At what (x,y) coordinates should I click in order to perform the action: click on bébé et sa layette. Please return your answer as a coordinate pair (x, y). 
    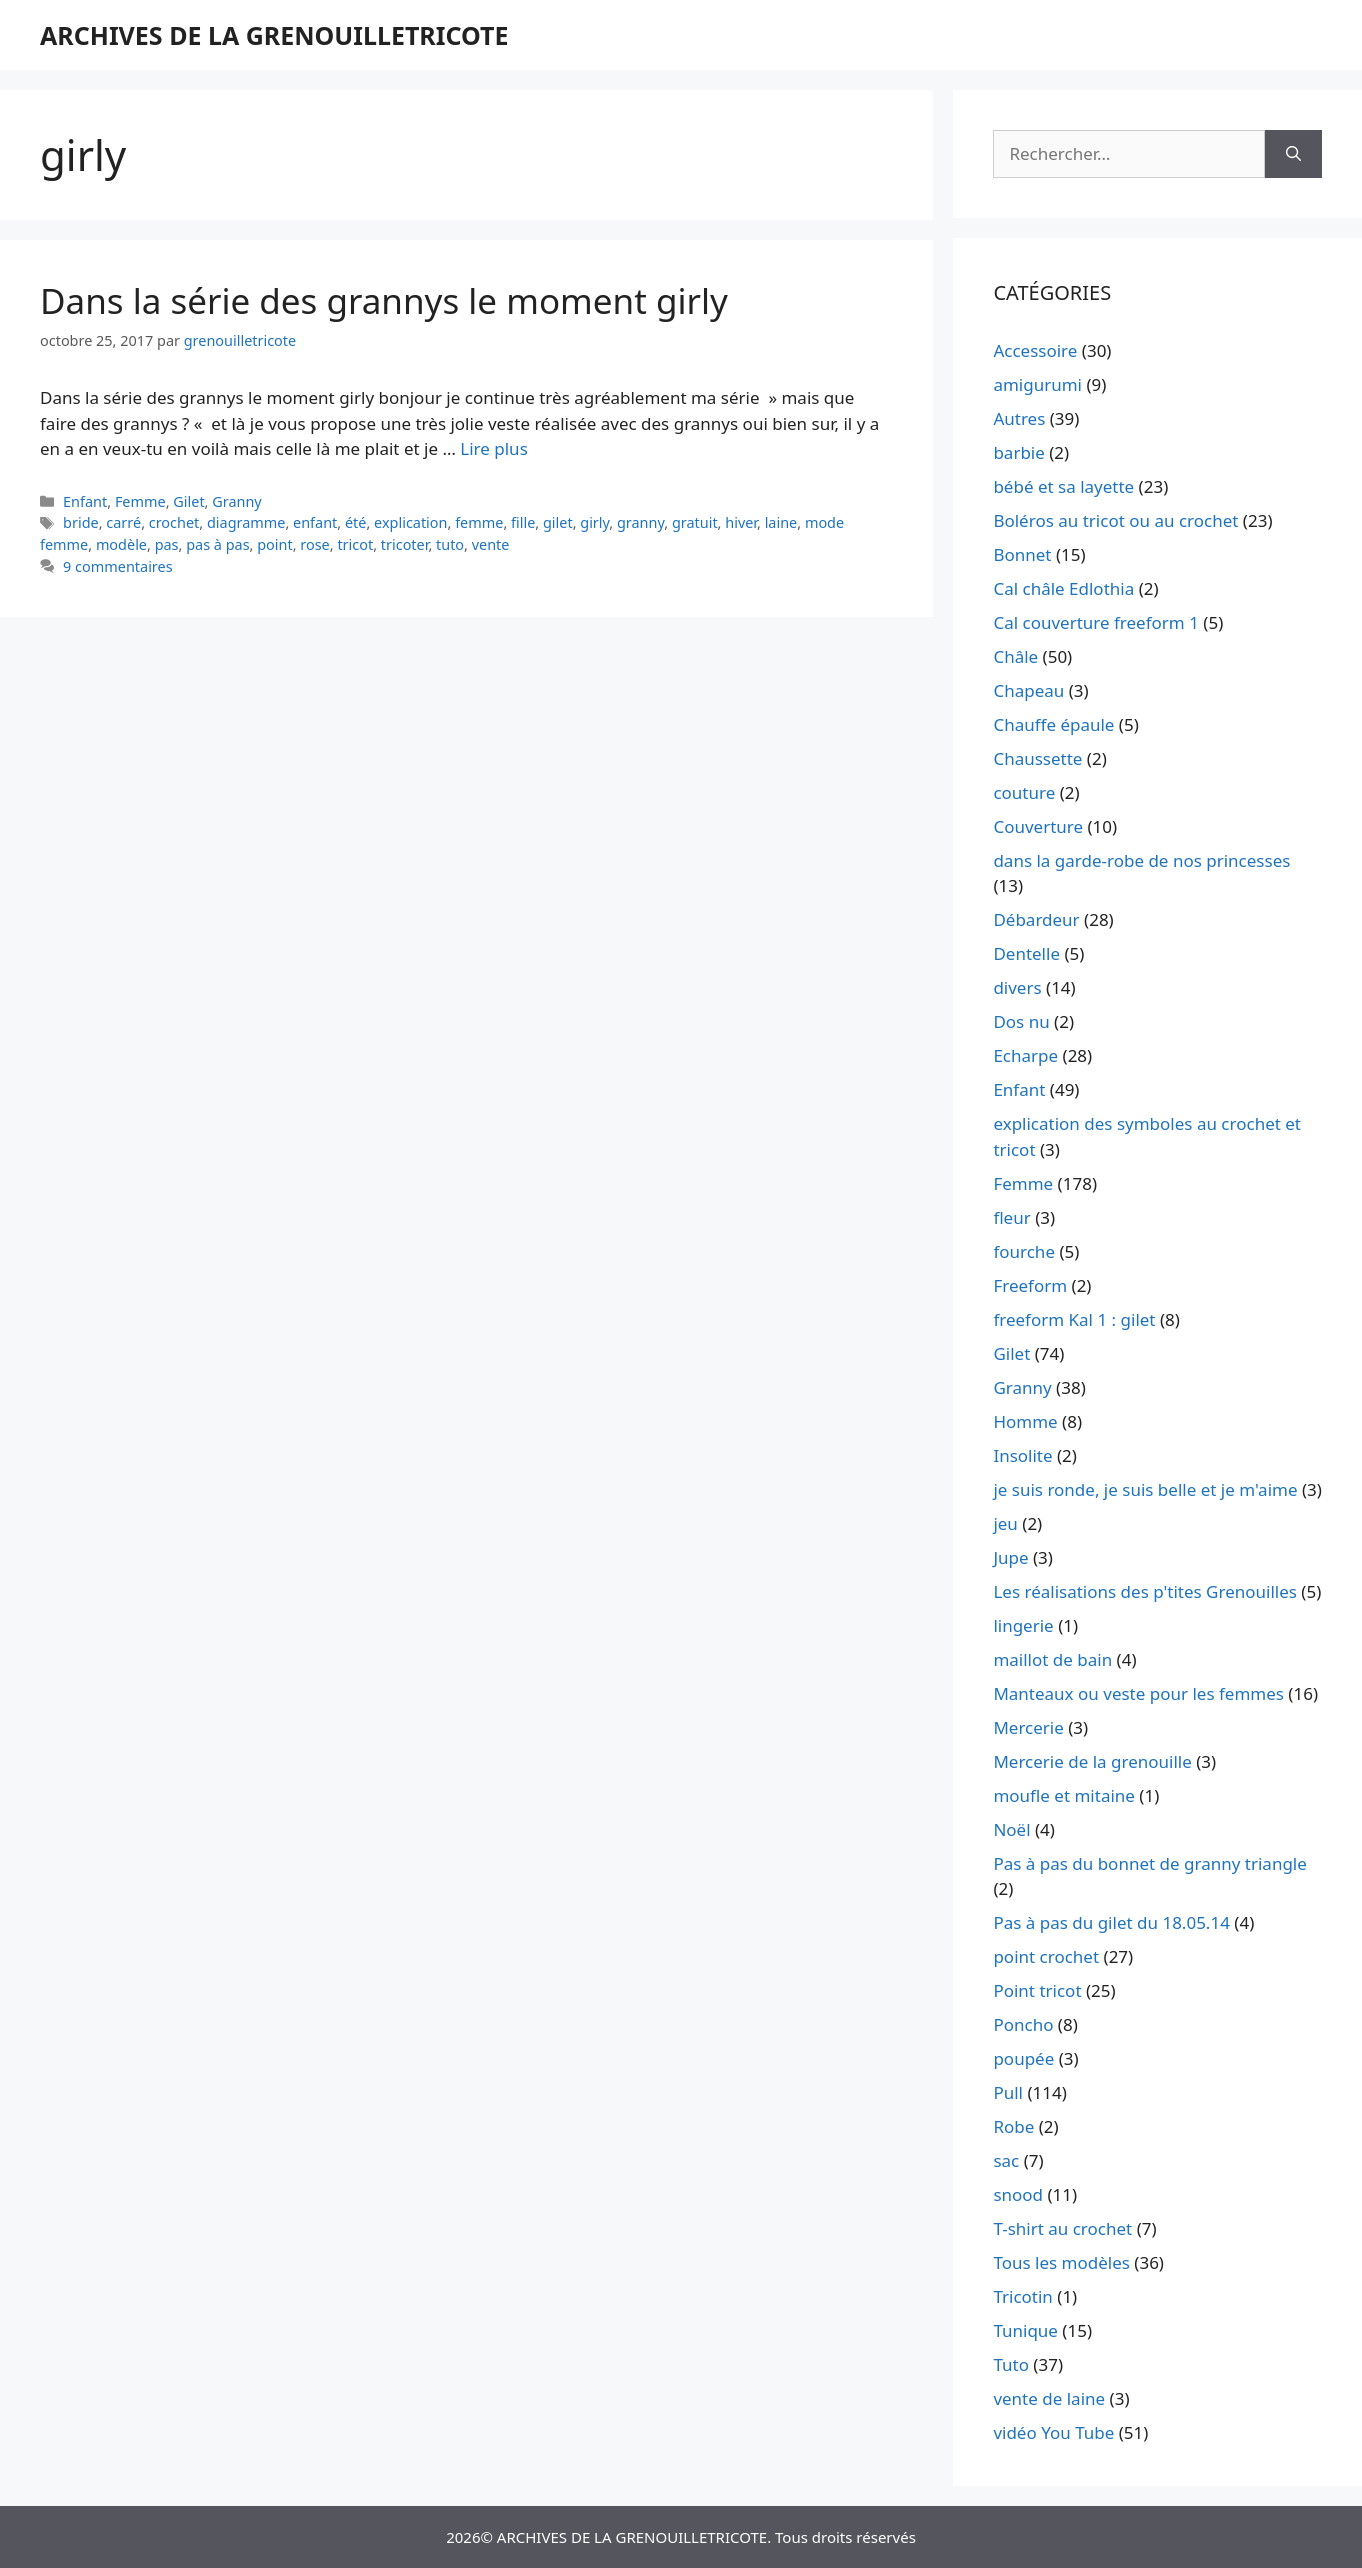
    Looking at the image, I should click on (1063, 486).